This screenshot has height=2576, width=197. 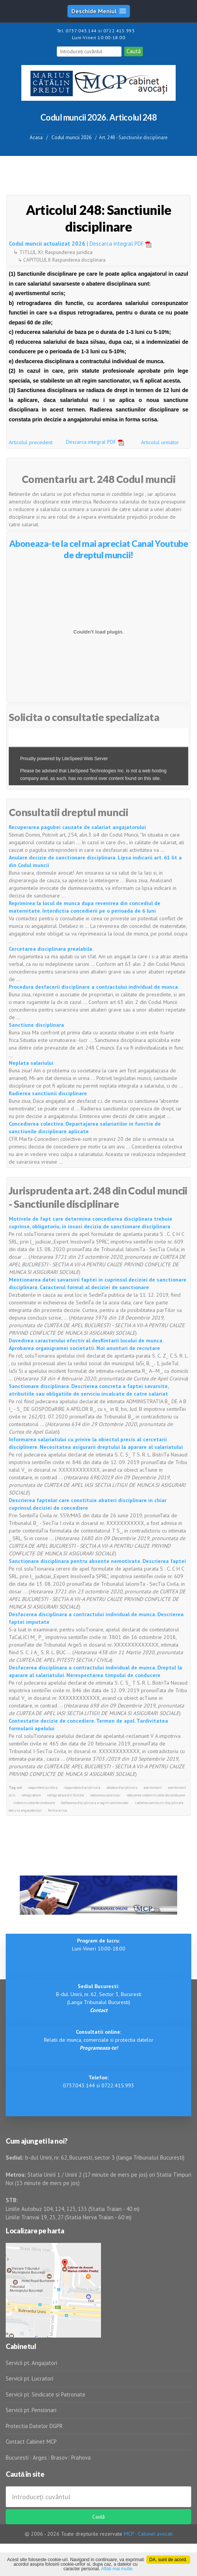 What do you see at coordinates (95, 1803) in the screenshot?
I see `desfacerea disciplinara a regim sanctionator` at bounding box center [95, 1803].